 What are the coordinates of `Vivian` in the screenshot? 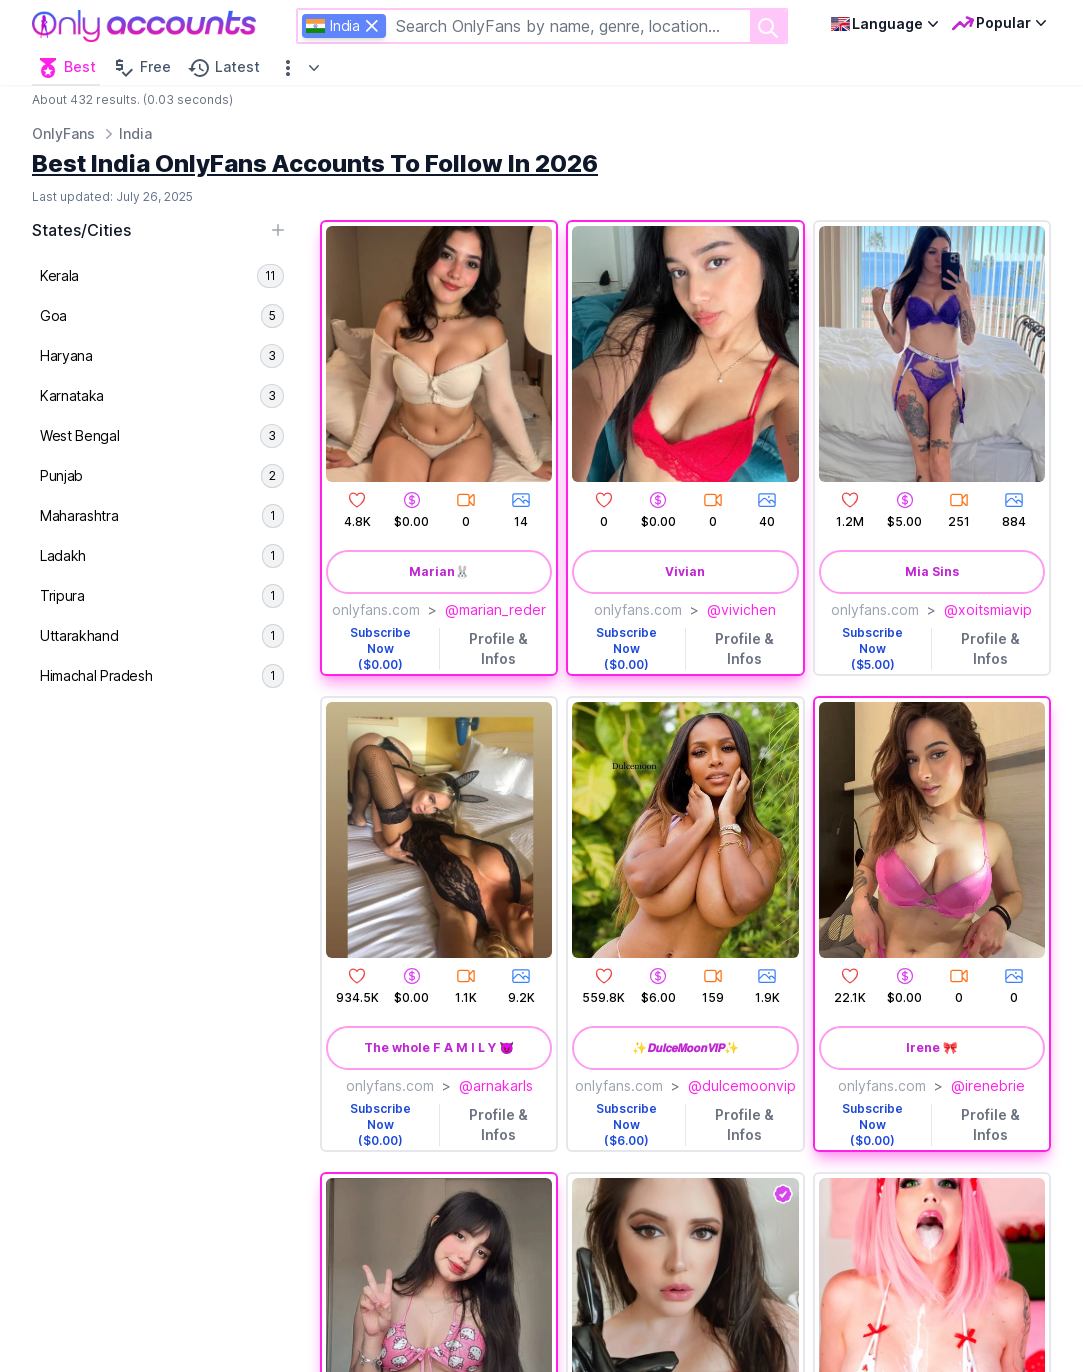 It's located at (685, 571).